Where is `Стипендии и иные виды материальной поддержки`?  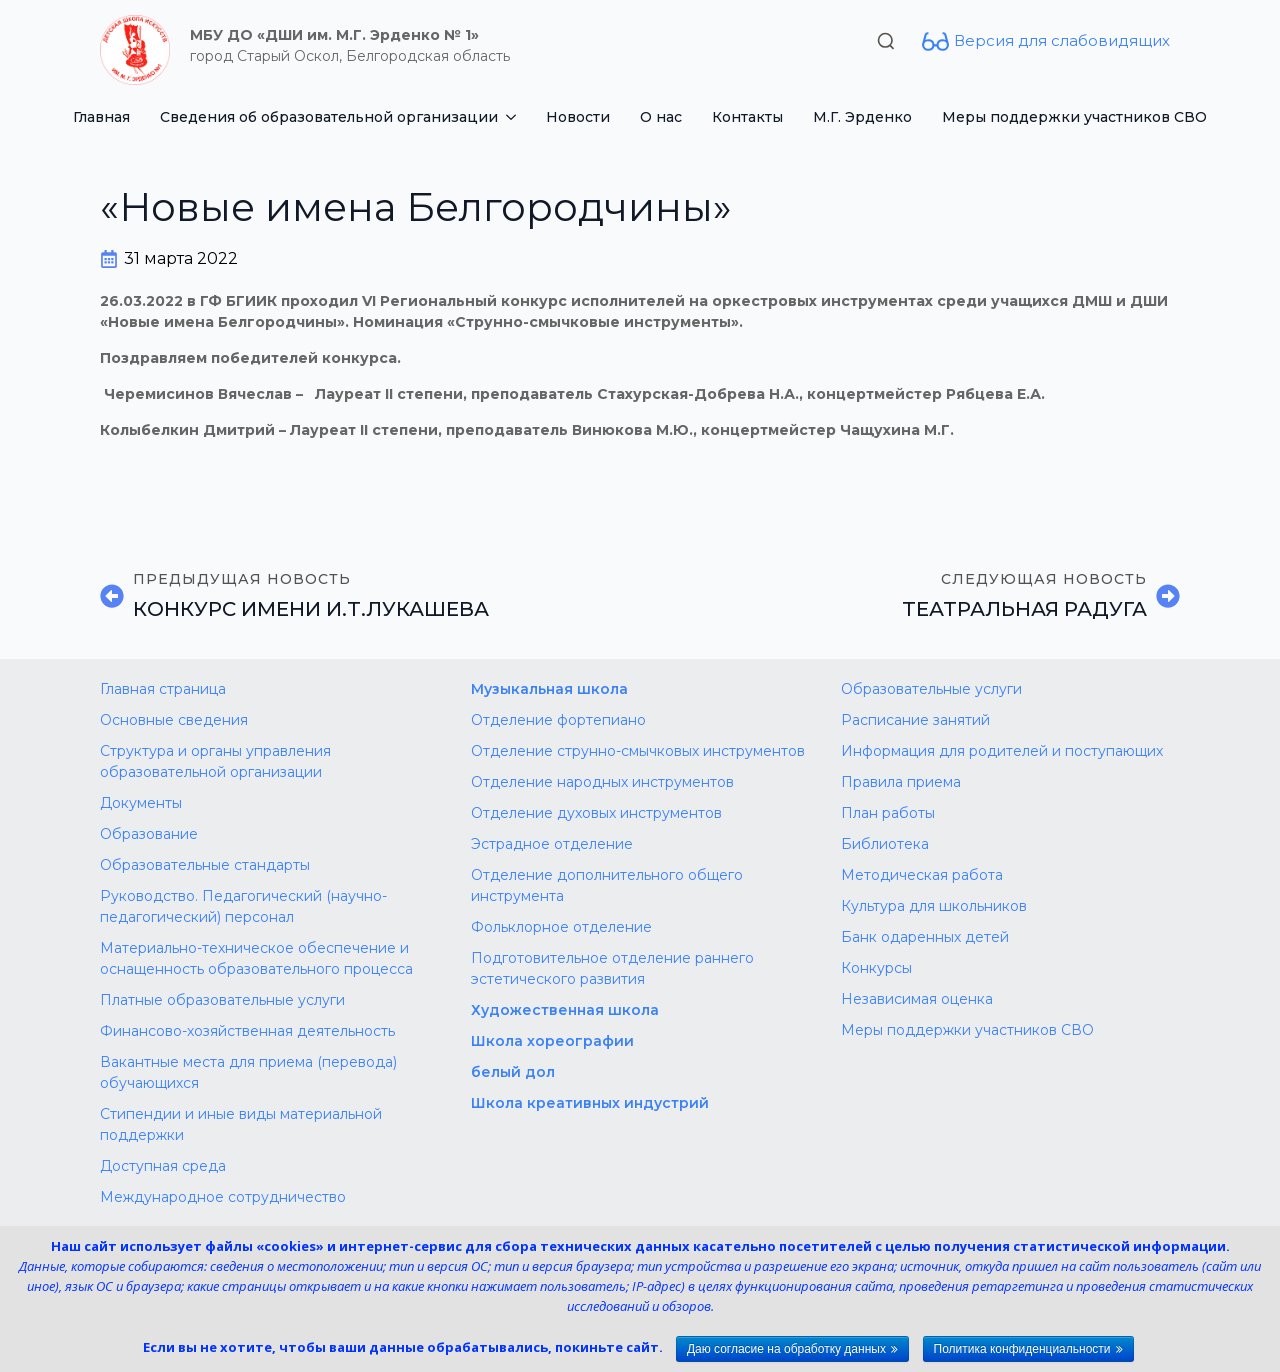 Стипендии и иные виды материальной поддержки is located at coordinates (241, 1124).